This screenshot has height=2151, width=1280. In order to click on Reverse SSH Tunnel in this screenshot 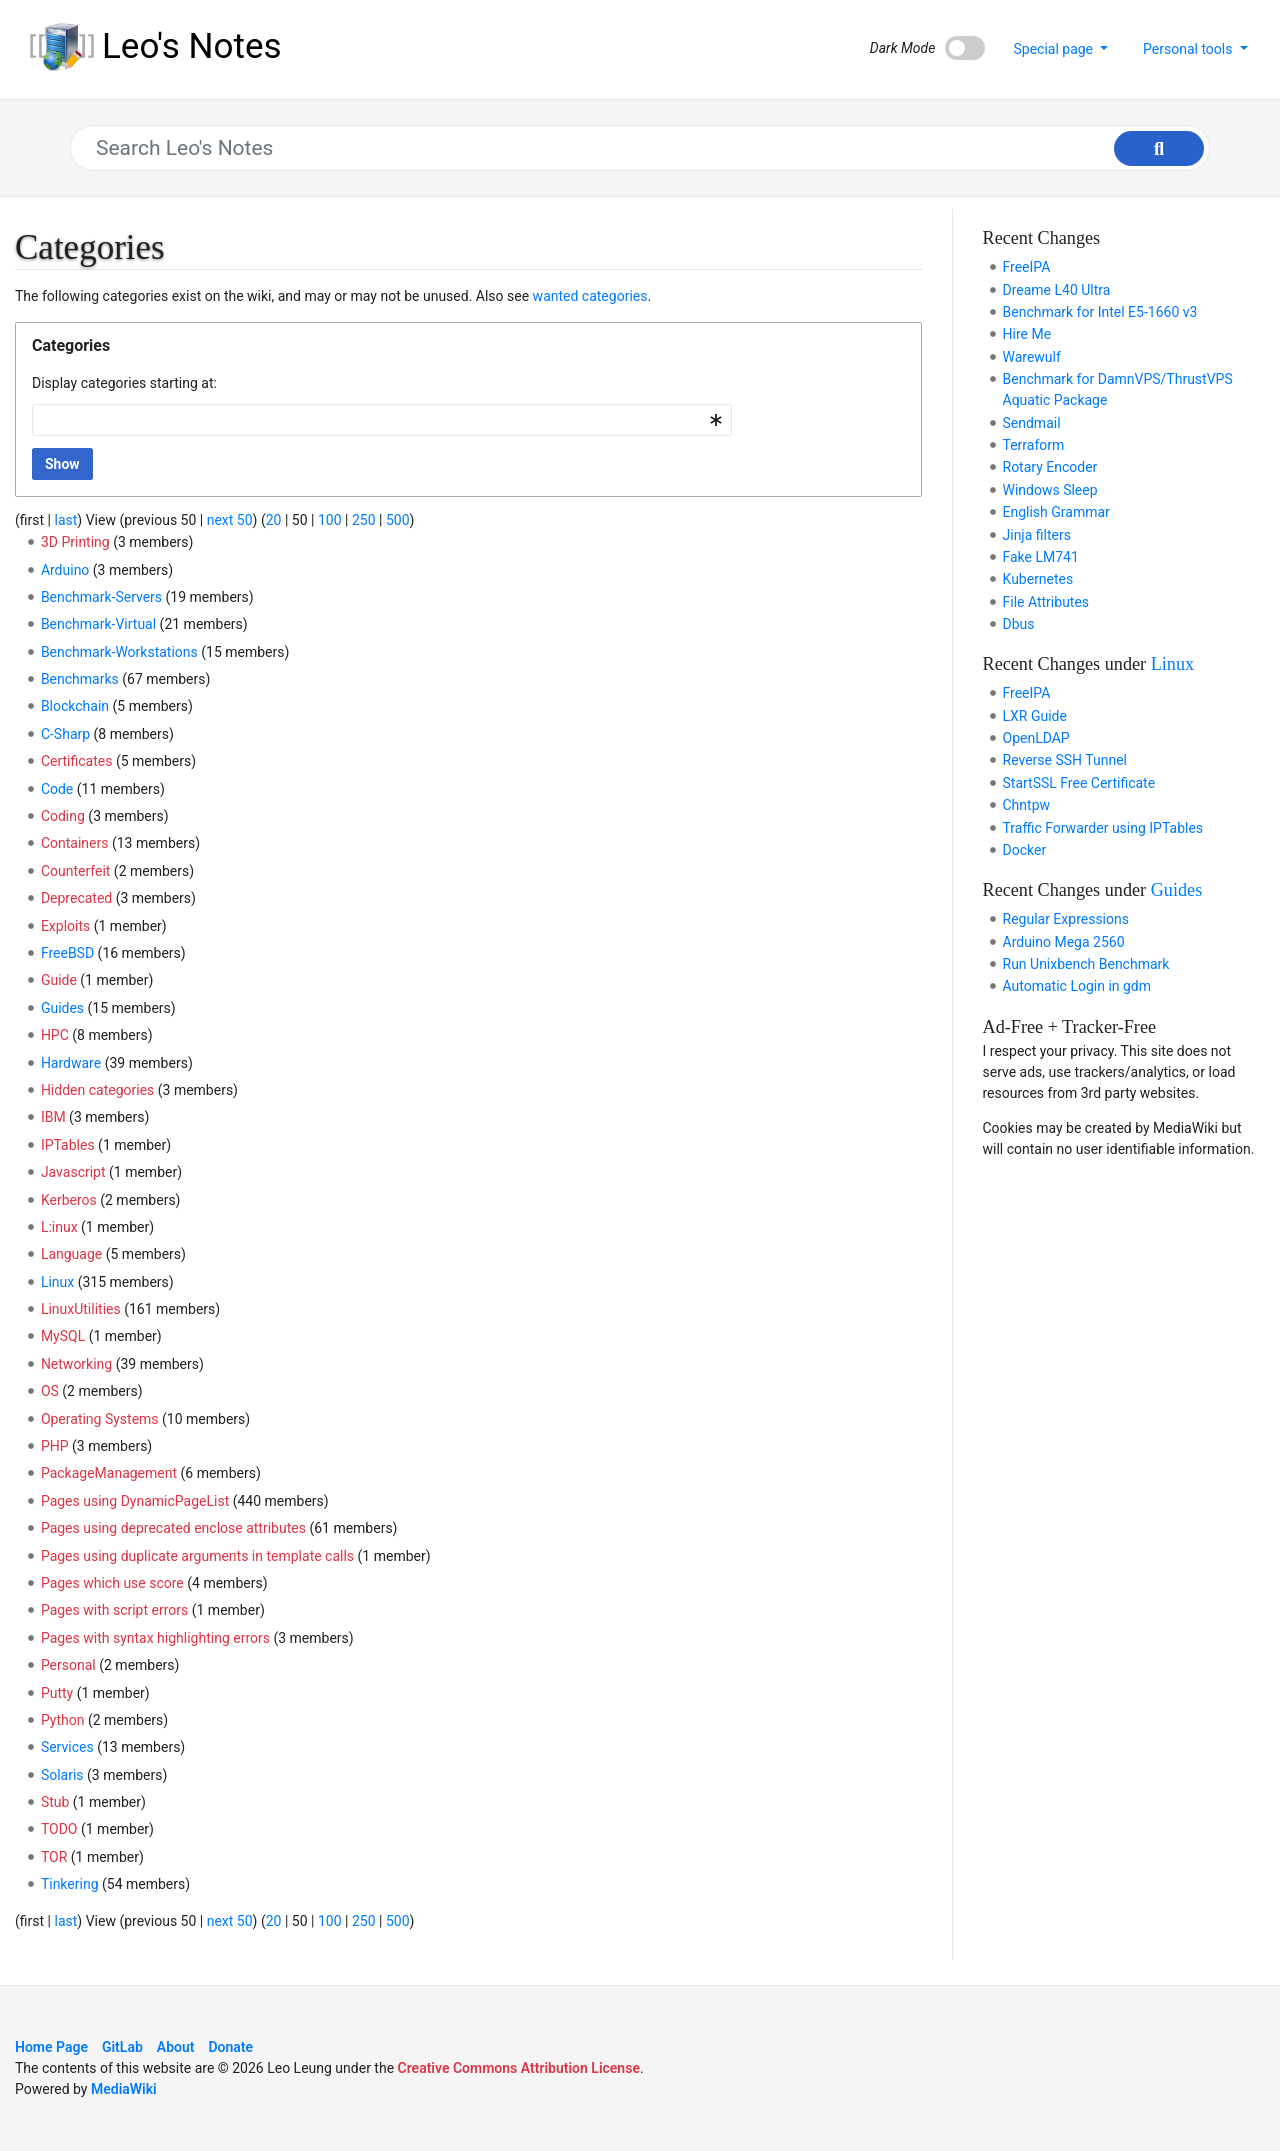, I will do `click(1065, 760)`.